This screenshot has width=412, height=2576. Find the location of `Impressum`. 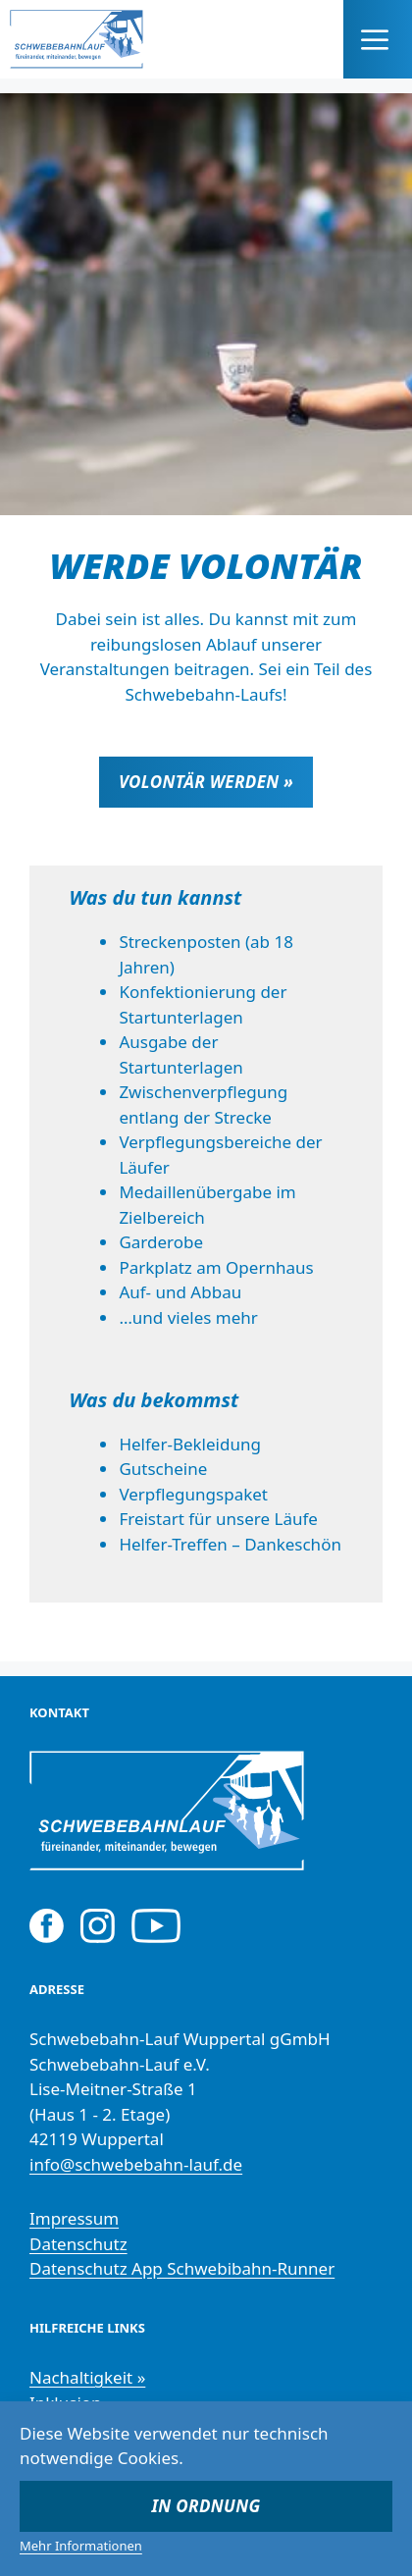

Impressum is located at coordinates (74, 2218).